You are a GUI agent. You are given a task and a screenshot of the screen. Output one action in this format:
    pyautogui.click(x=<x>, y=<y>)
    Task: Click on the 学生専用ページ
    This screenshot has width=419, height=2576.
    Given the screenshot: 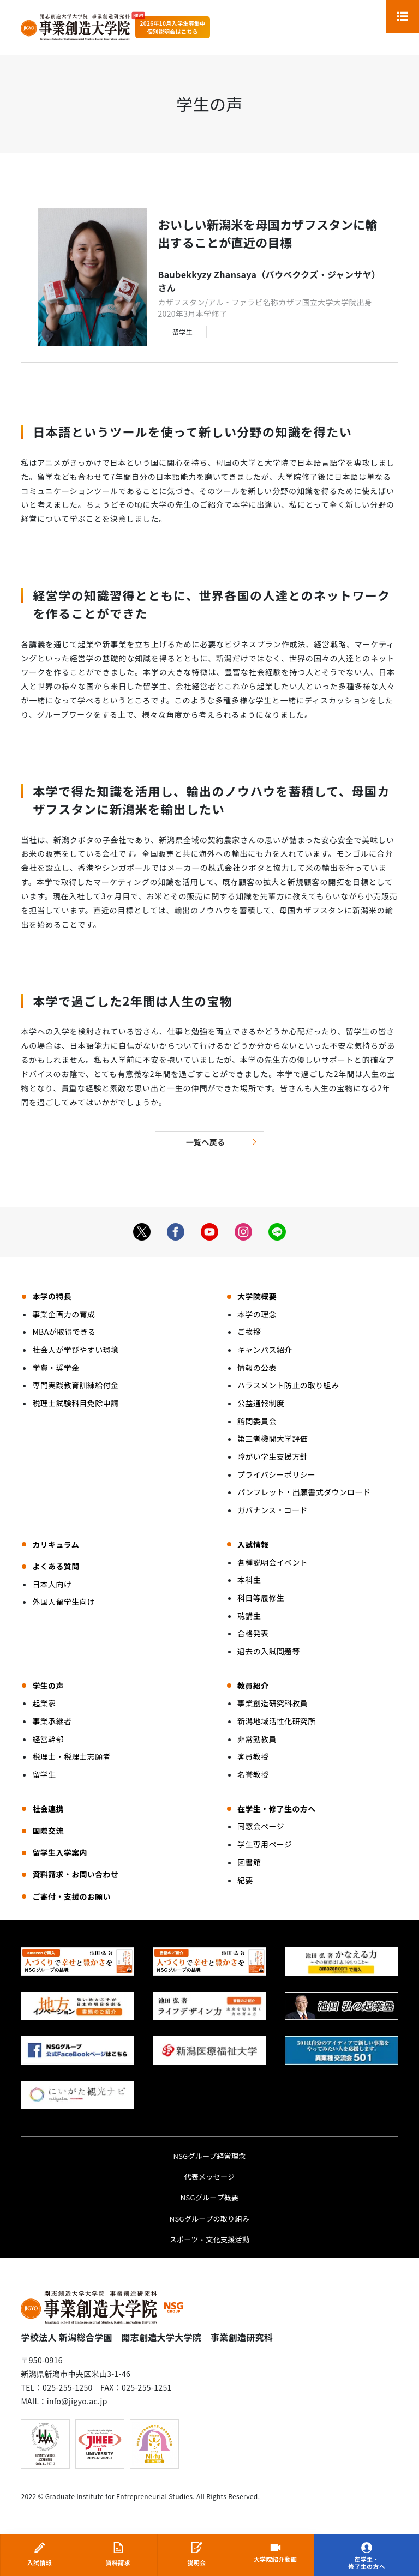 What is the action you would take?
    pyautogui.click(x=264, y=1844)
    